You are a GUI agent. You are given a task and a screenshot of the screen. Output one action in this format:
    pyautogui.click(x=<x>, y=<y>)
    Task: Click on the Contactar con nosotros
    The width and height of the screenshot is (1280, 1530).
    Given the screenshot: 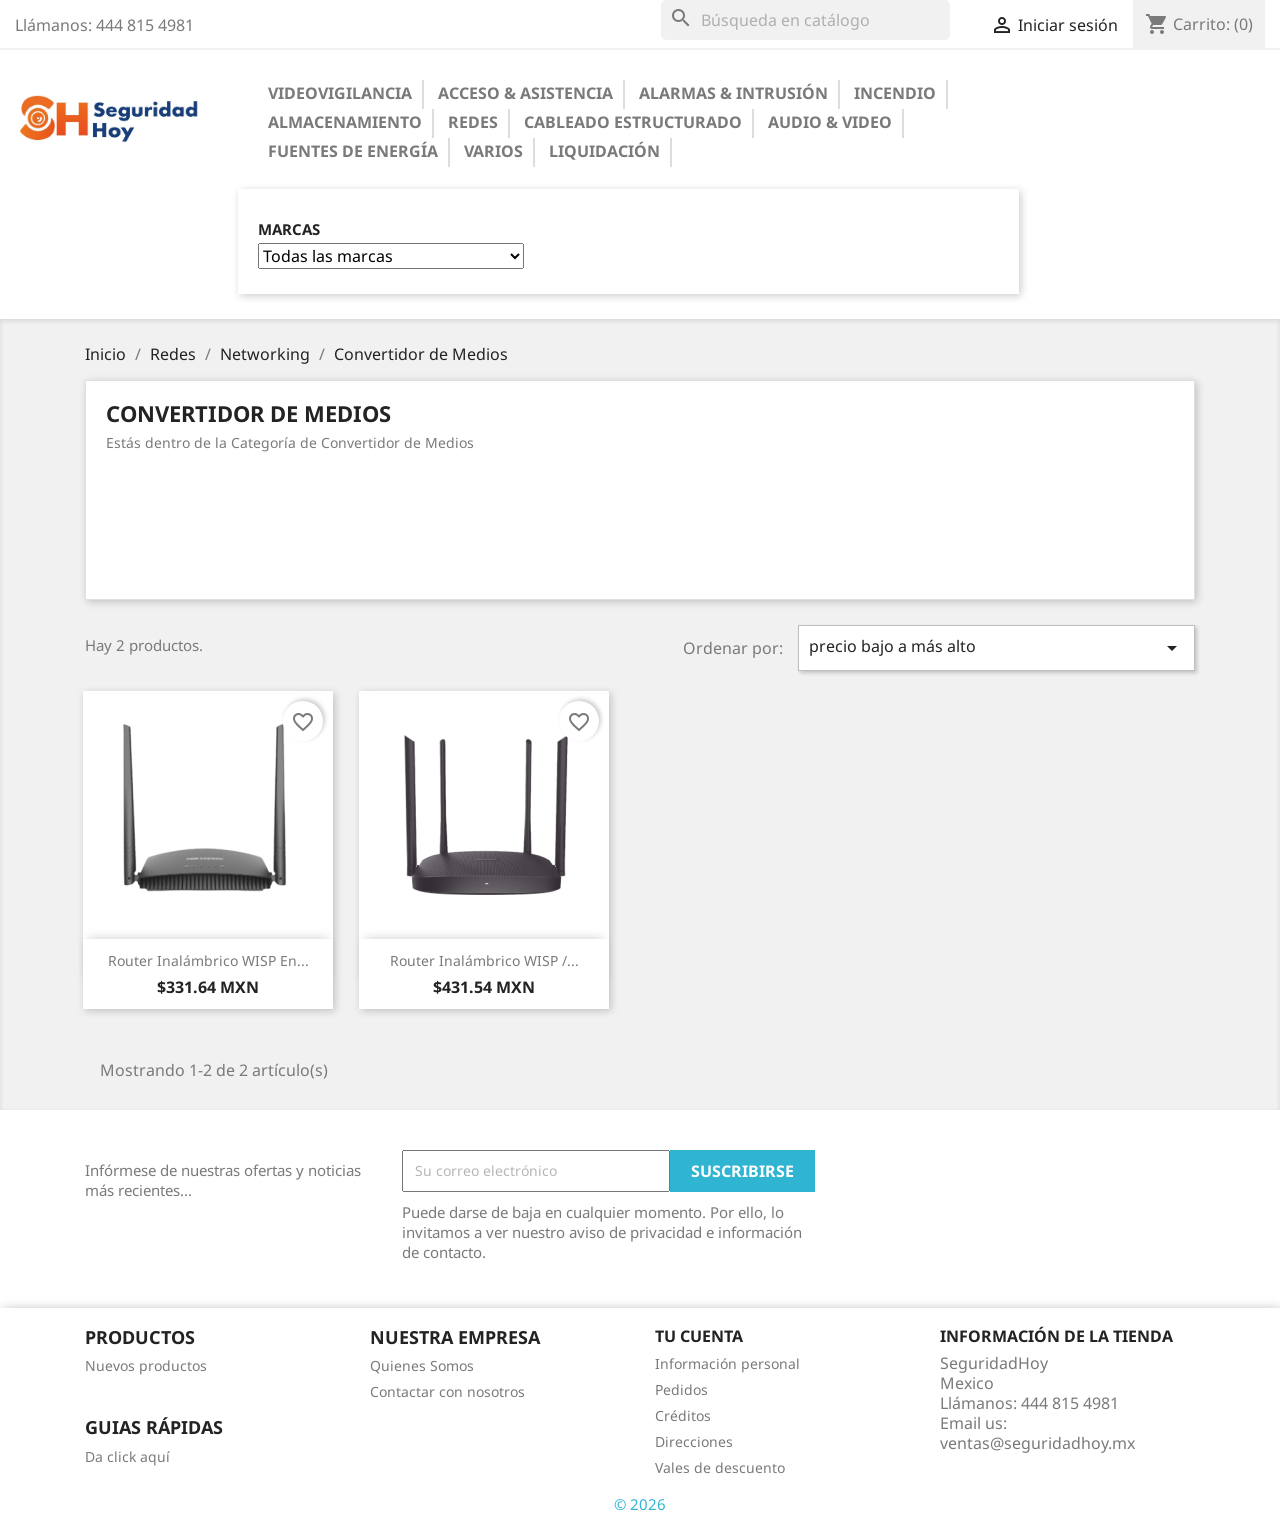 What is the action you would take?
    pyautogui.click(x=447, y=1391)
    